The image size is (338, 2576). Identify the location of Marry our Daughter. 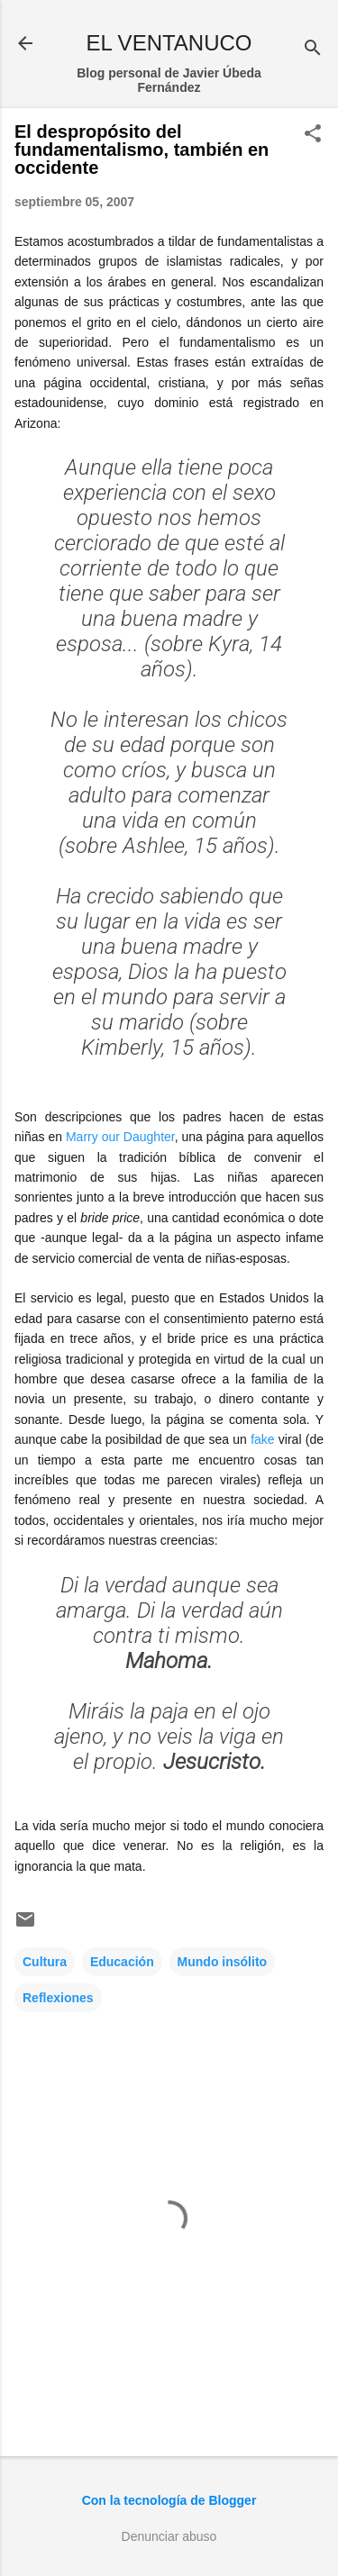
(120, 1136).